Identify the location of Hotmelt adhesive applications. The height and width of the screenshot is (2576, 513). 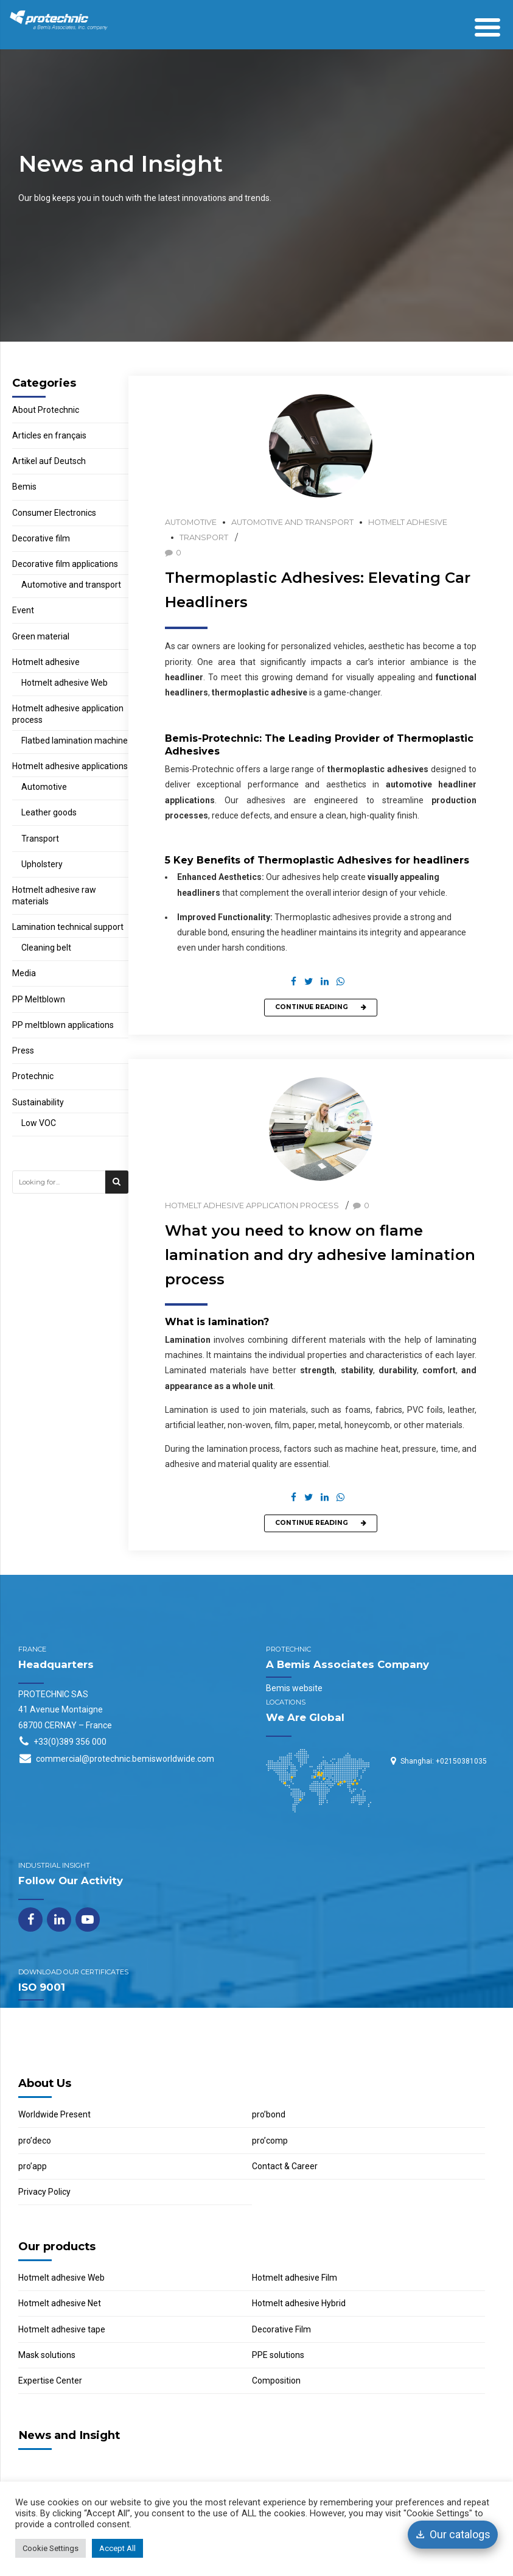
(70, 766).